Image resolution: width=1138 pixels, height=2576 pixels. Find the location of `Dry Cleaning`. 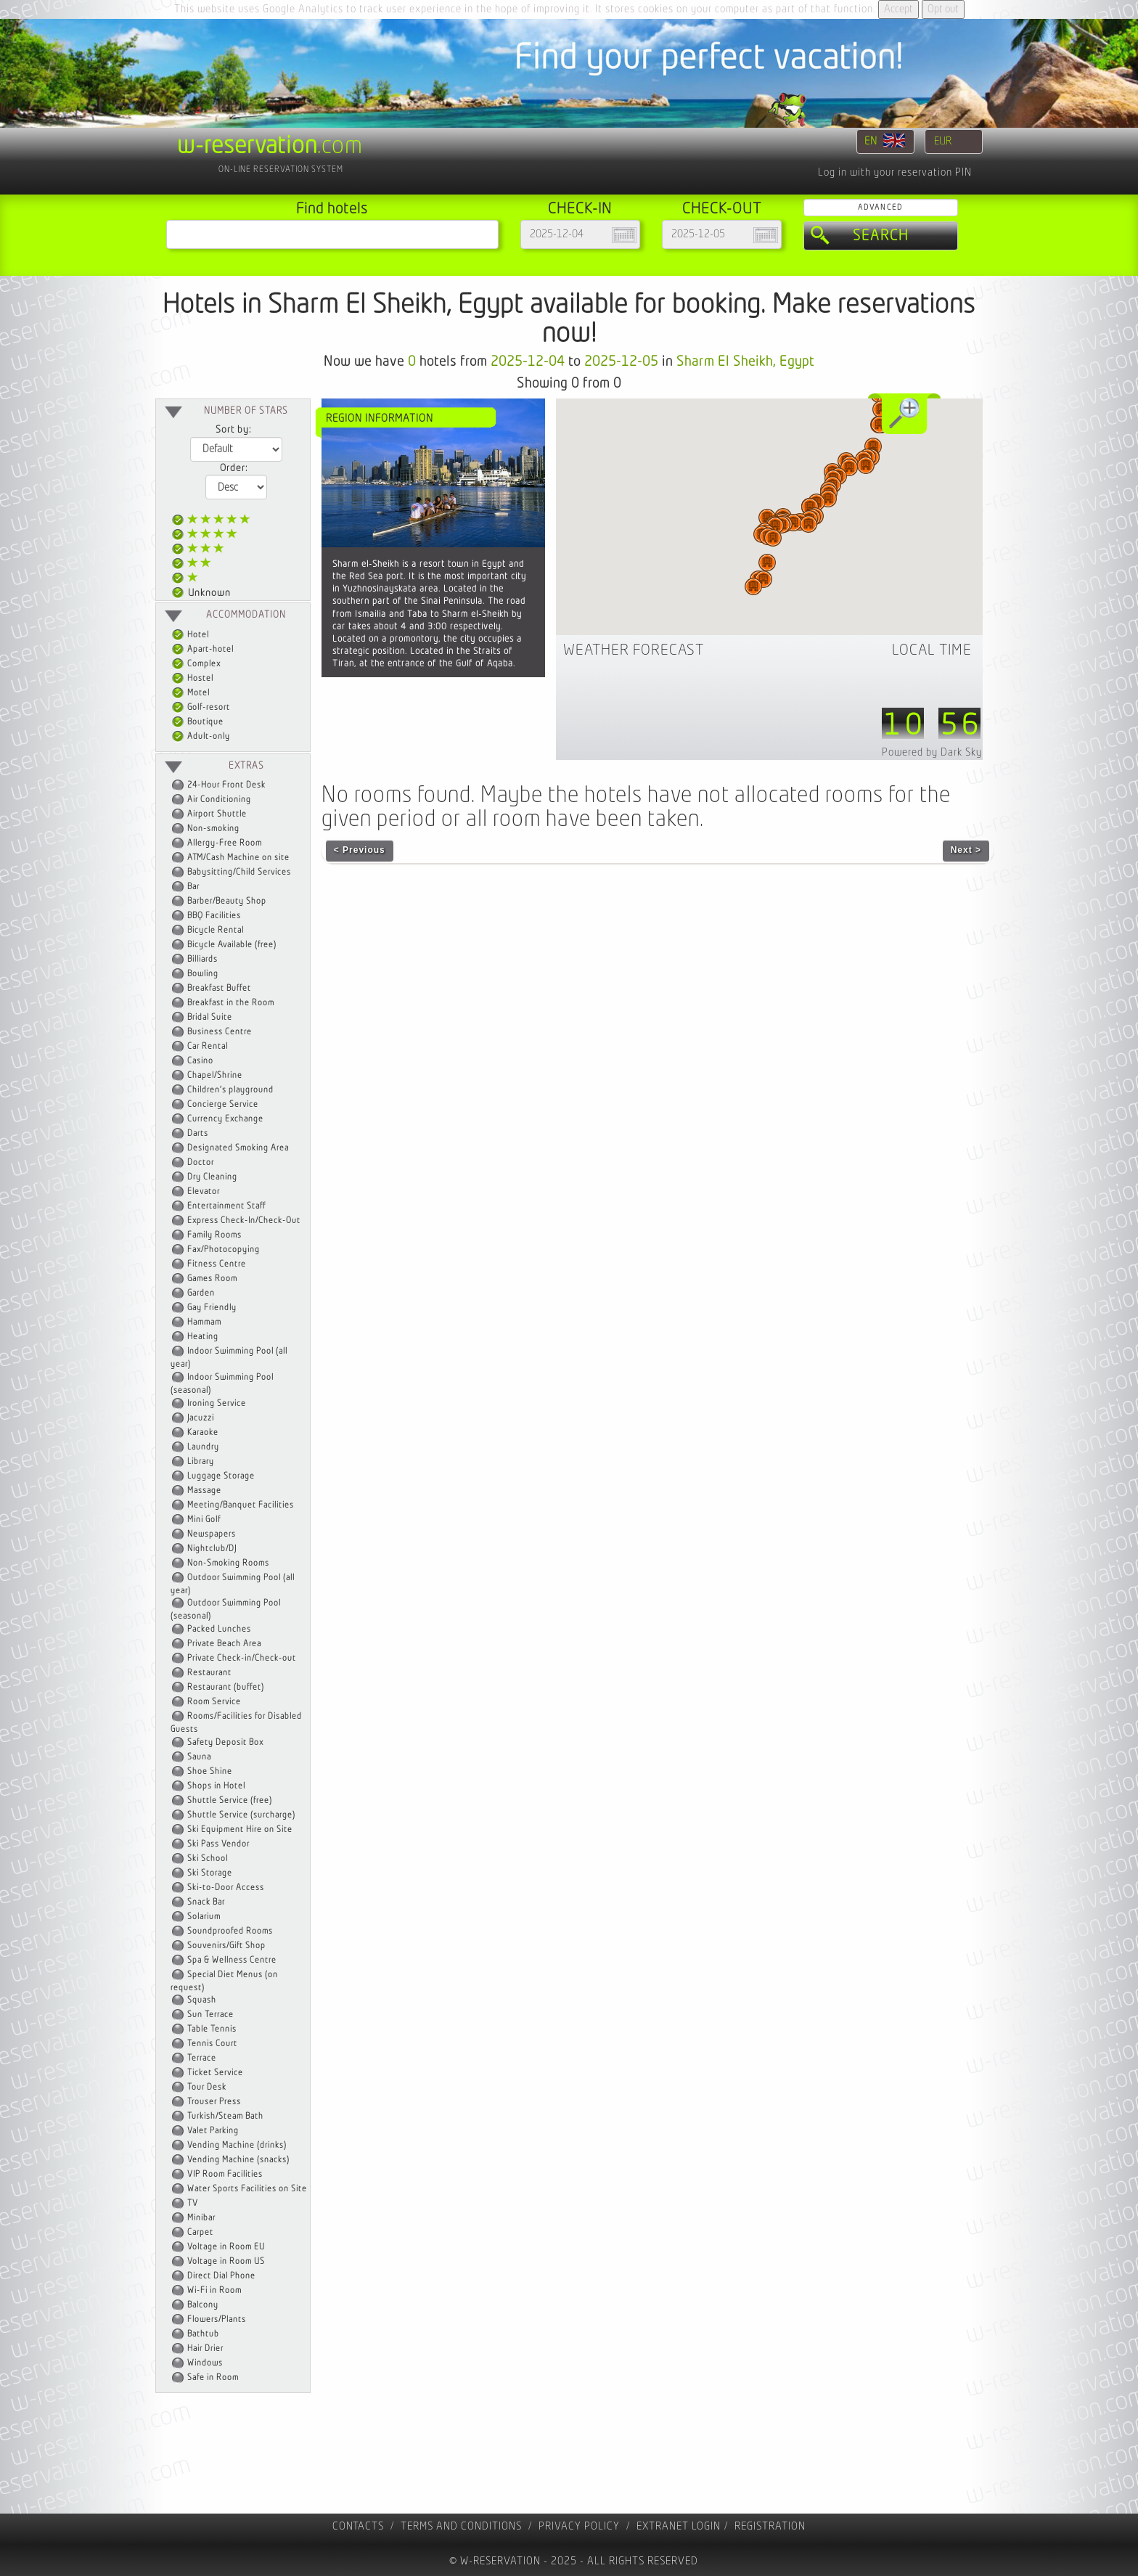

Dry Cleaning is located at coordinates (212, 1177).